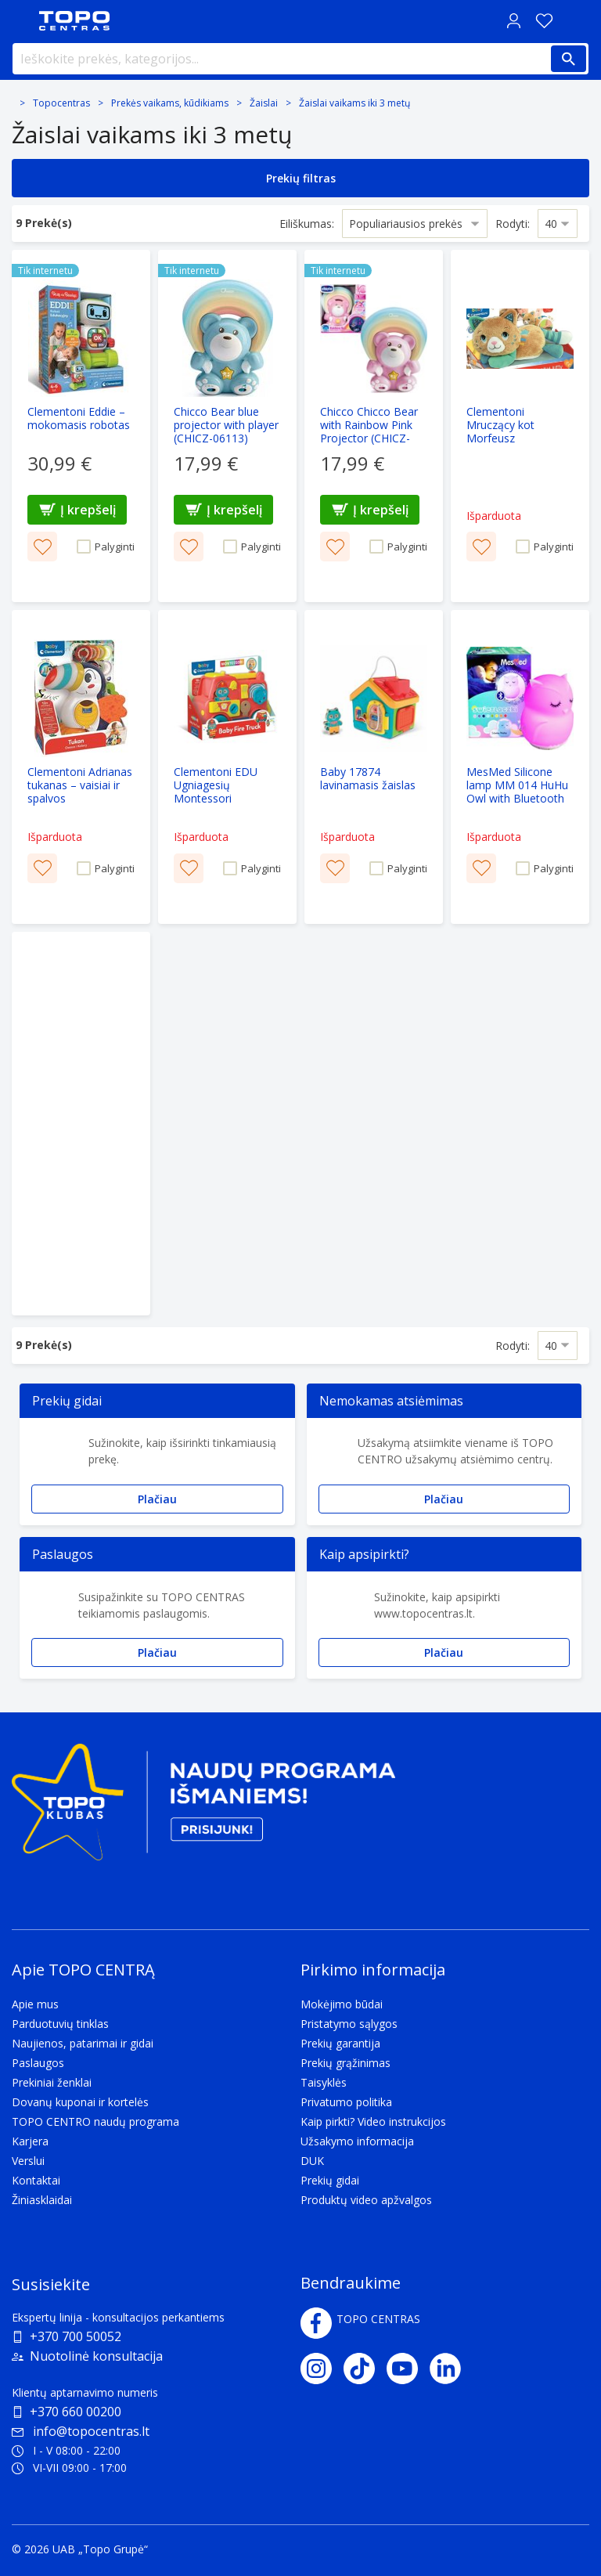 The image size is (601, 2576). I want to click on [Clementoni Eddie – mokomasis robotas], so click(81, 426).